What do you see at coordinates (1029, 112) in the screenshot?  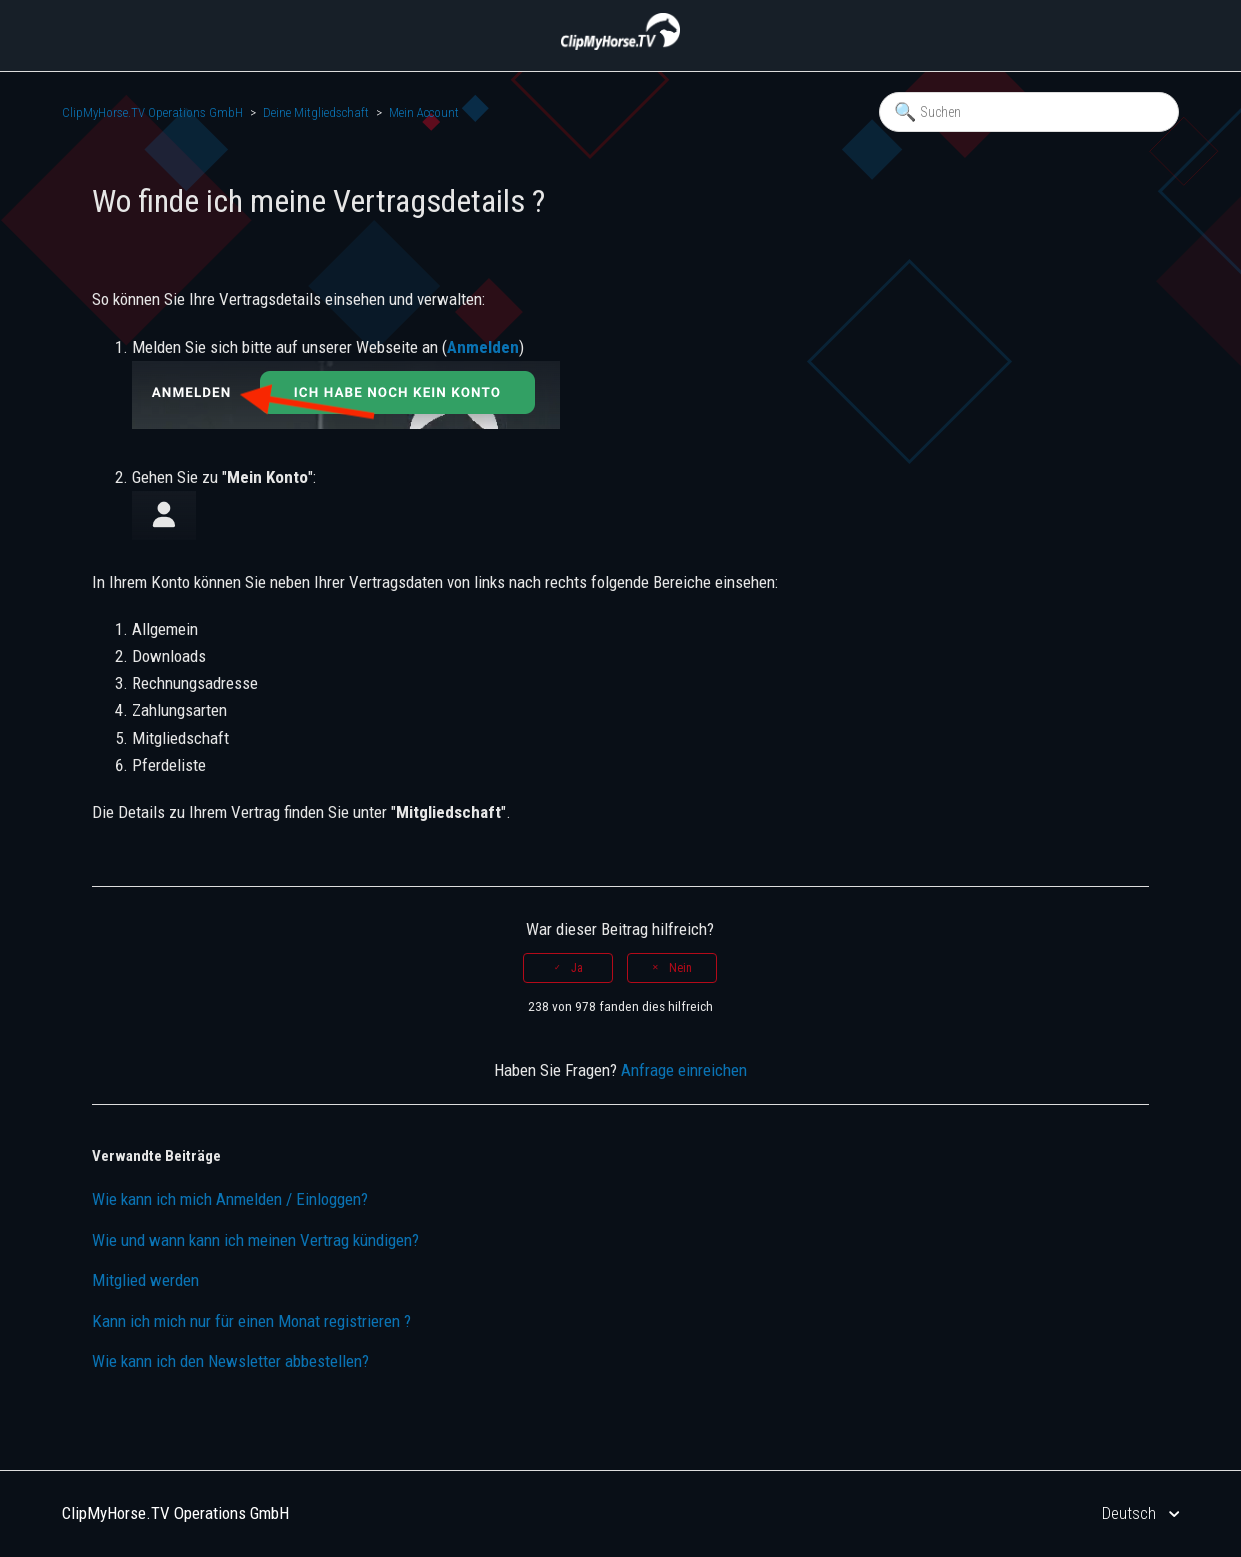 I see `[Suchen]` at bounding box center [1029, 112].